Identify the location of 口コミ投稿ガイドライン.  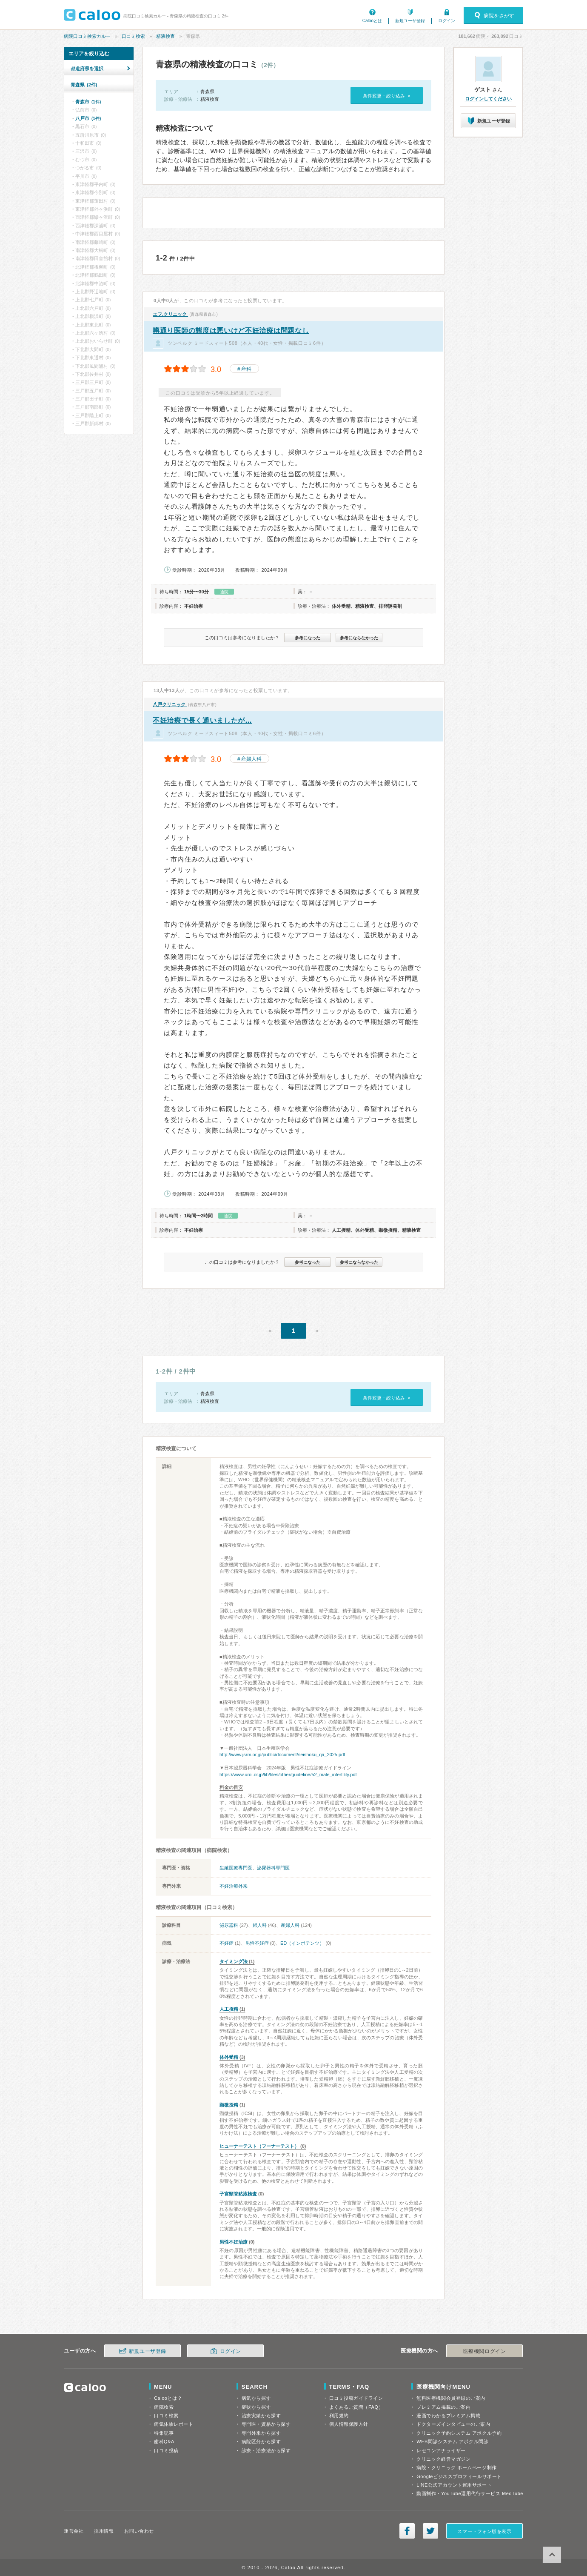
(356, 2398).